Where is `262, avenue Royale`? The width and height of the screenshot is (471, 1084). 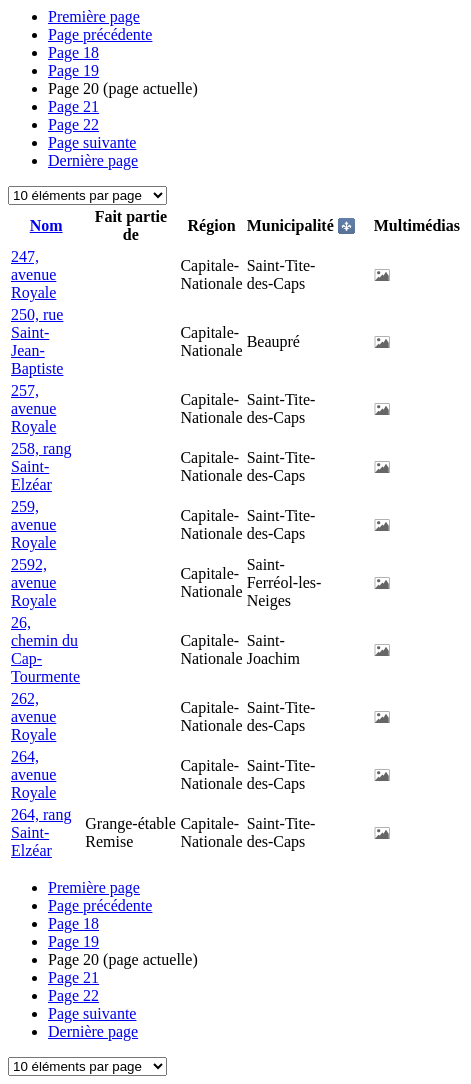 262, avenue Royale is located at coordinates (33, 716).